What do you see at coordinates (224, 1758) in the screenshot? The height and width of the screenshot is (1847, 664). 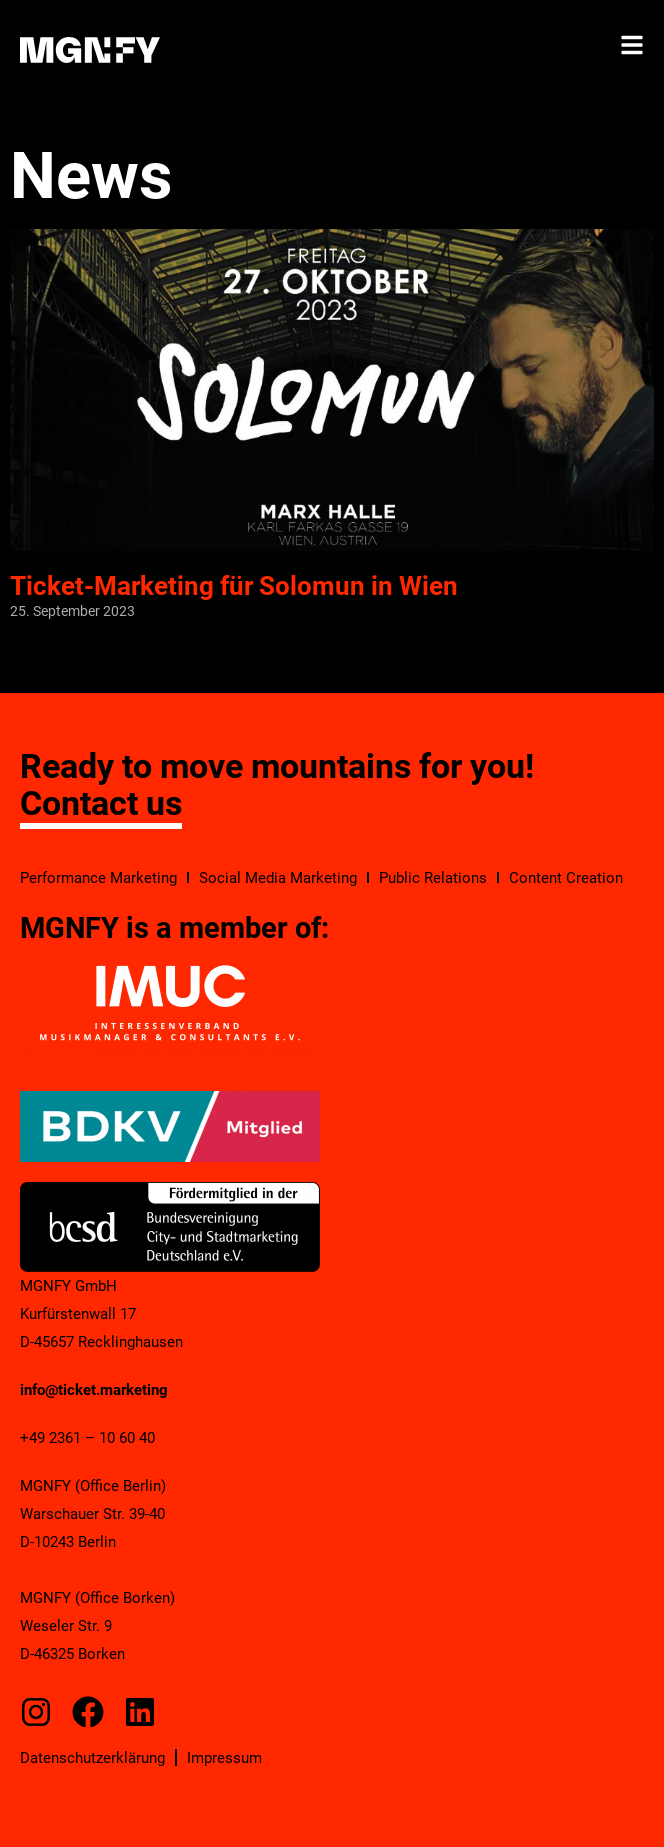 I see `Impressum` at bounding box center [224, 1758].